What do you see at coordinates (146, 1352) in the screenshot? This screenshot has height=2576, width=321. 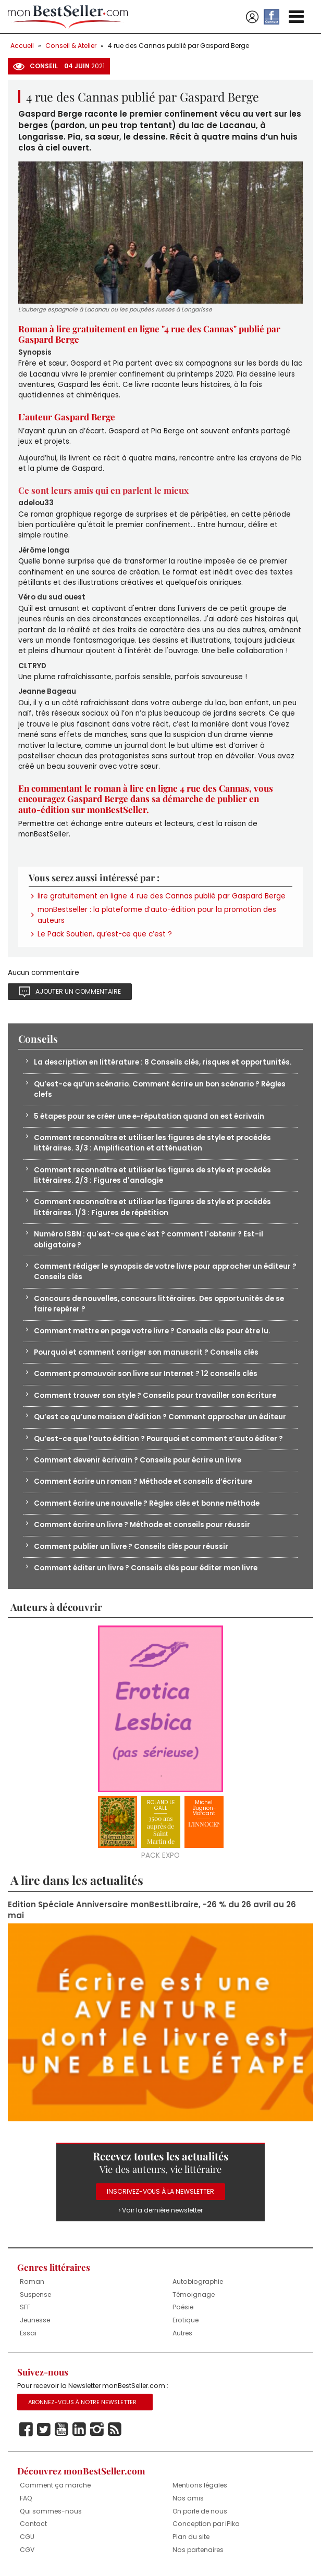 I see `Pourquoi et comment corriger son manuscrit ? Conseils clés` at bounding box center [146, 1352].